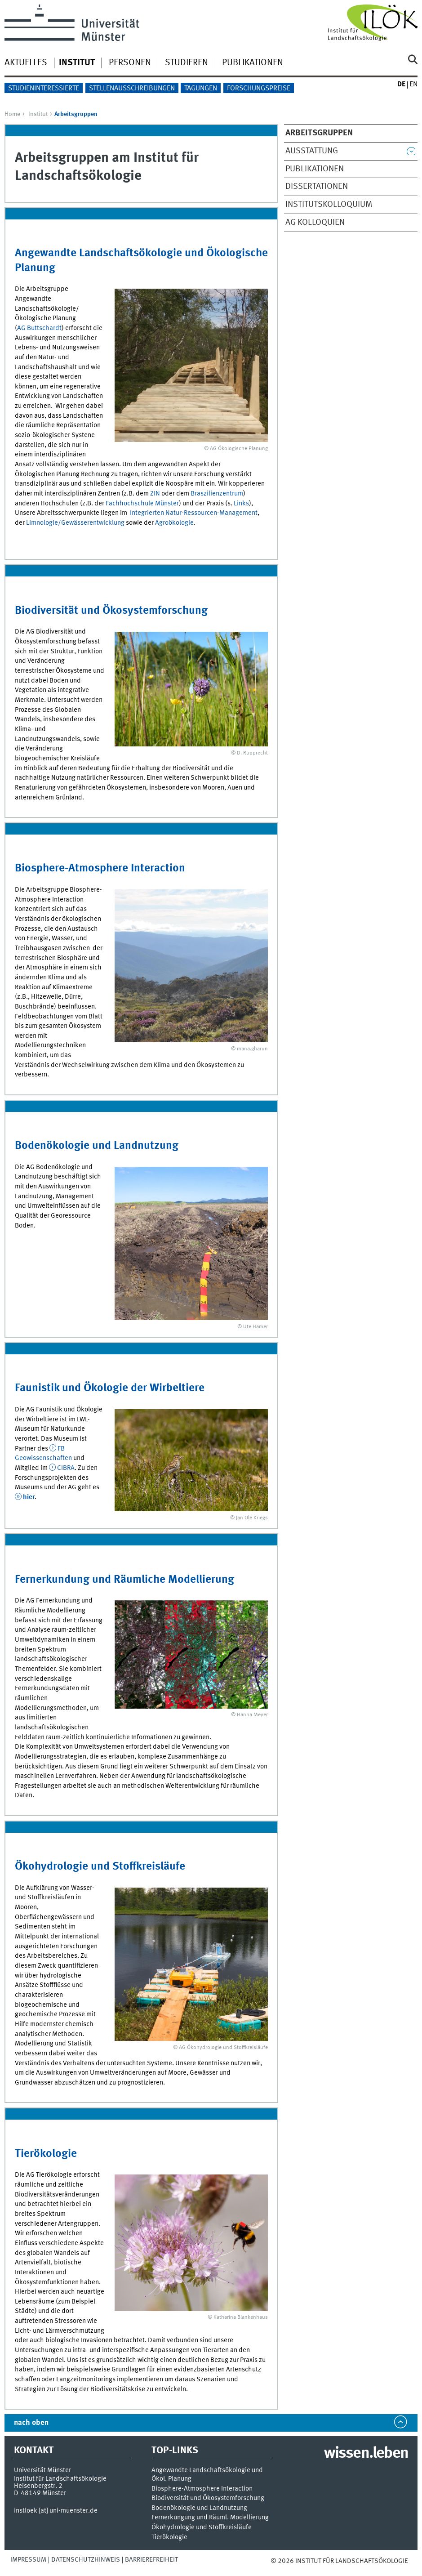  Describe the element at coordinates (200, 88) in the screenshot. I see `Tagungen` at that location.